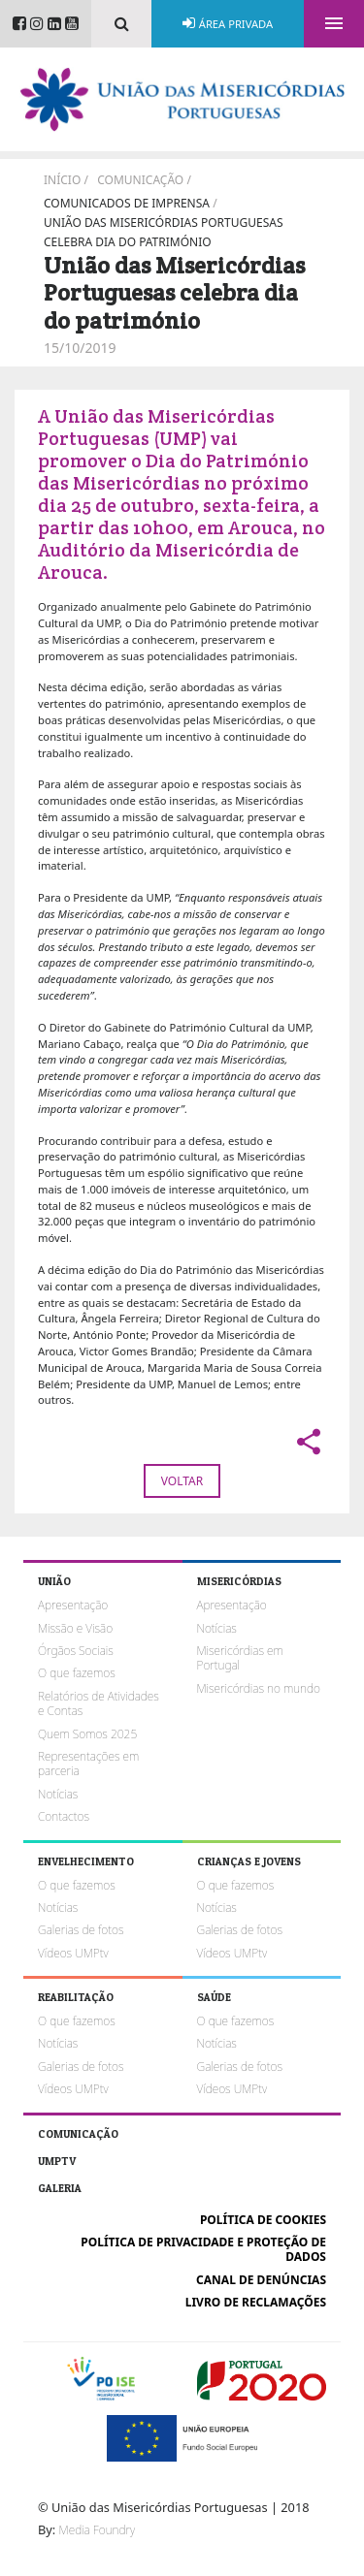 The width and height of the screenshot is (364, 2576). Describe the element at coordinates (98, 1703) in the screenshot. I see `Relatórios de Atividades e Contas` at that location.